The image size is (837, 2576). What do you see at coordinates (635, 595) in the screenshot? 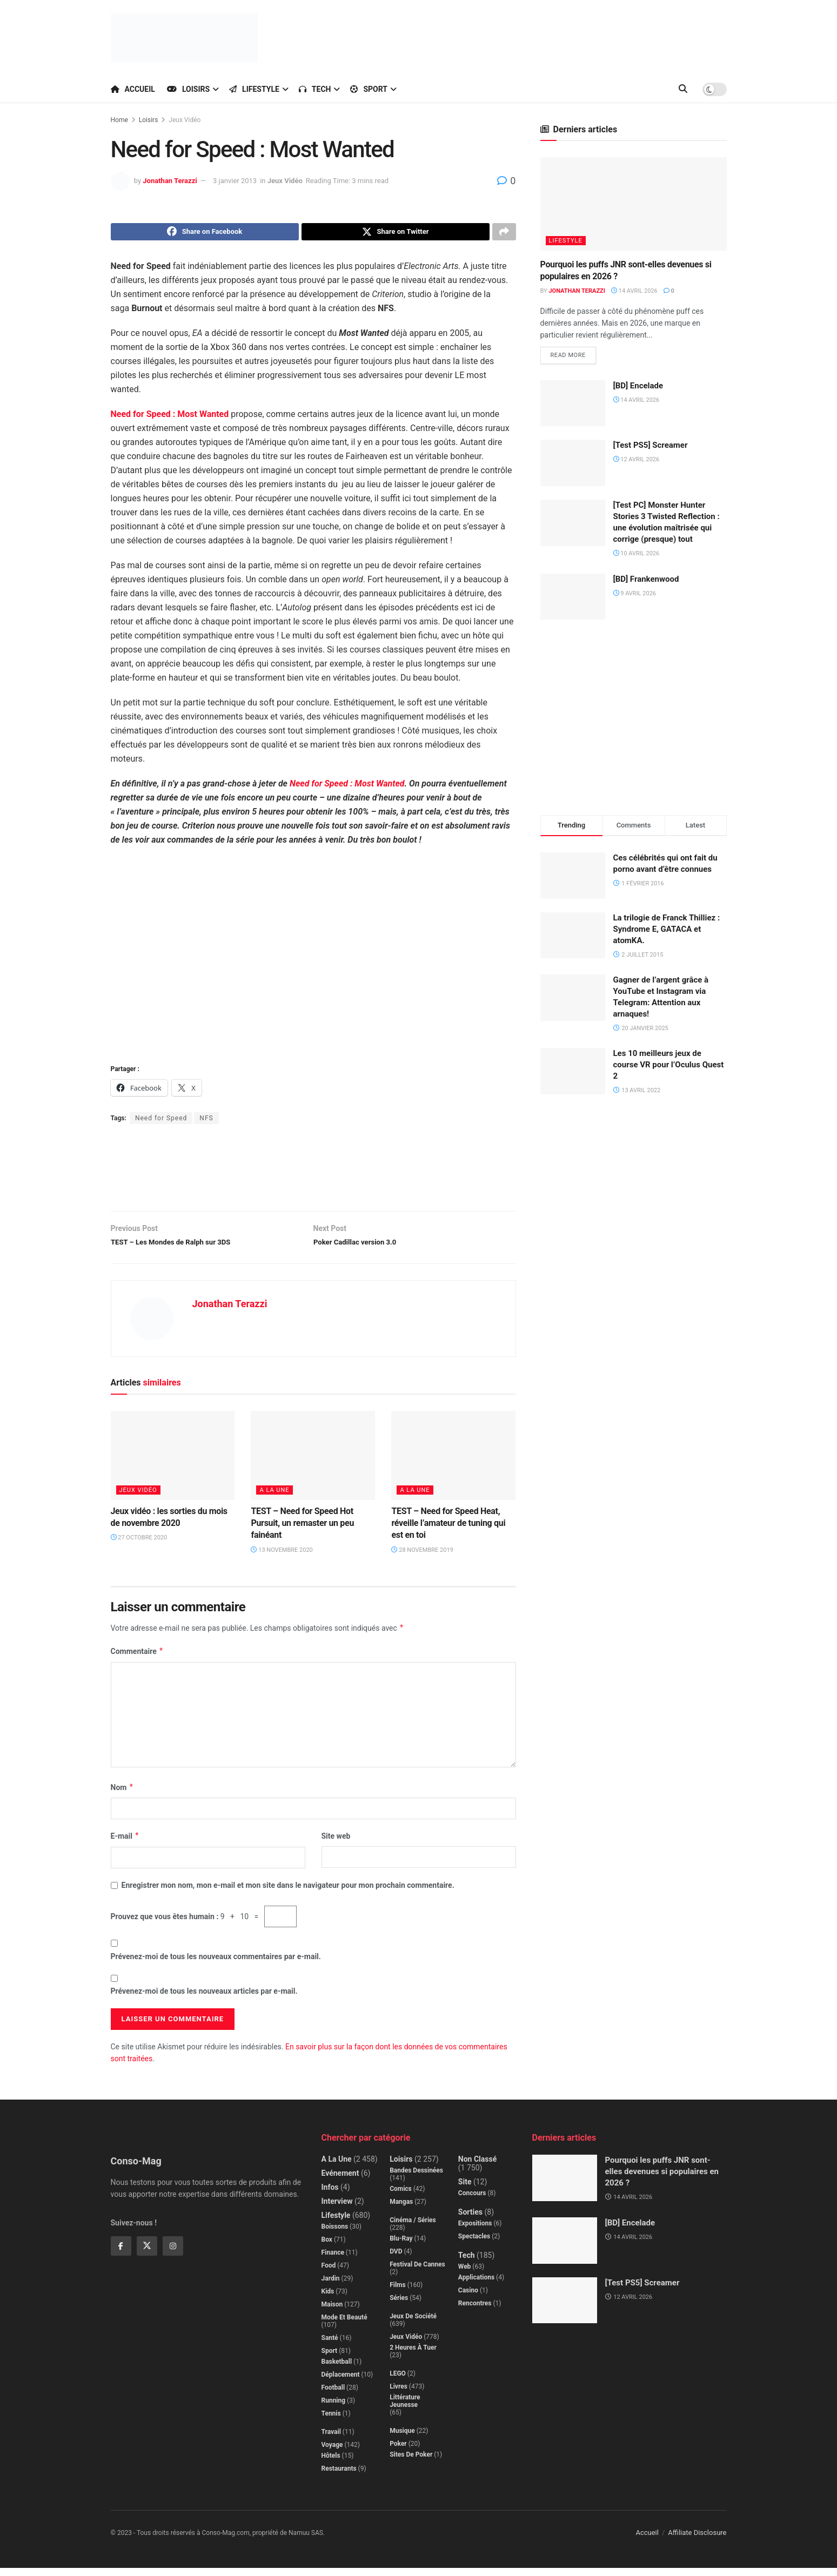
I see `9 avril 2026` at bounding box center [635, 595].